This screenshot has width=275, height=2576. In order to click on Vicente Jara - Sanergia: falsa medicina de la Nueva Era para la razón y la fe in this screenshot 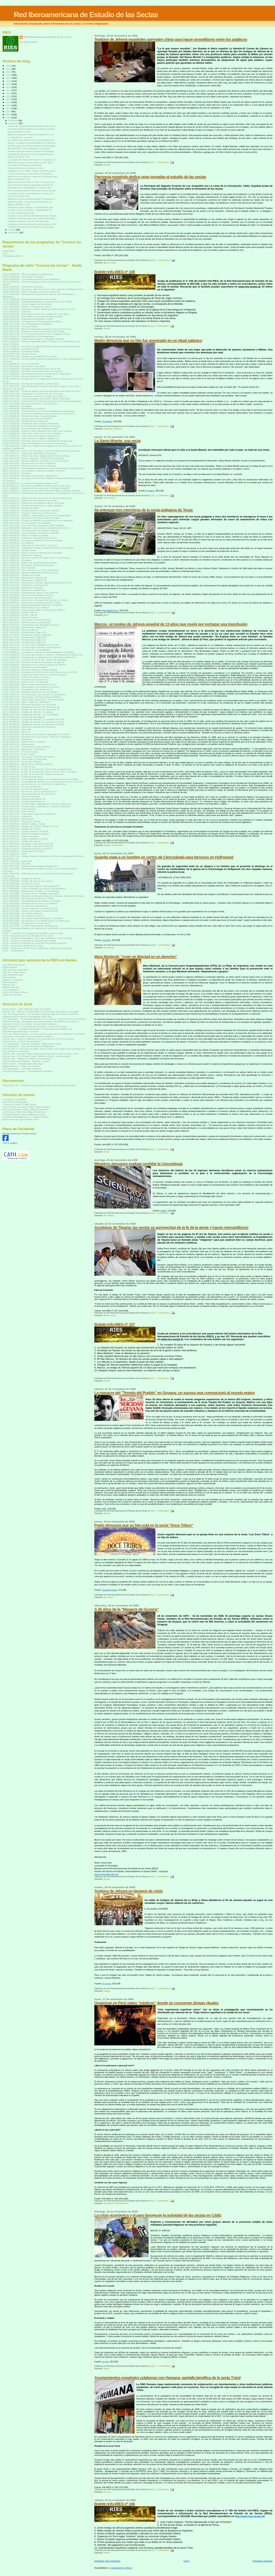, I will do `click(40, 1053)`.